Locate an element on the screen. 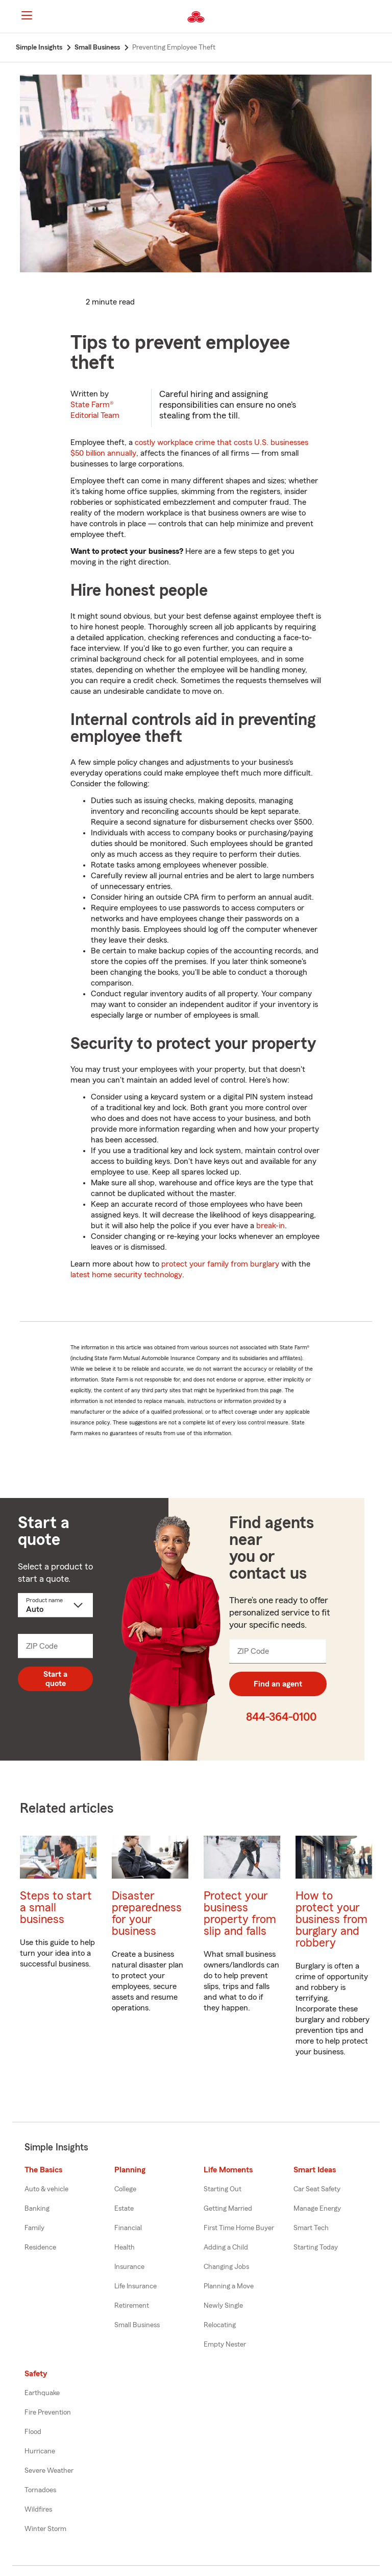 The width and height of the screenshot is (392, 2576). Start a quote is located at coordinates (55, 1679).